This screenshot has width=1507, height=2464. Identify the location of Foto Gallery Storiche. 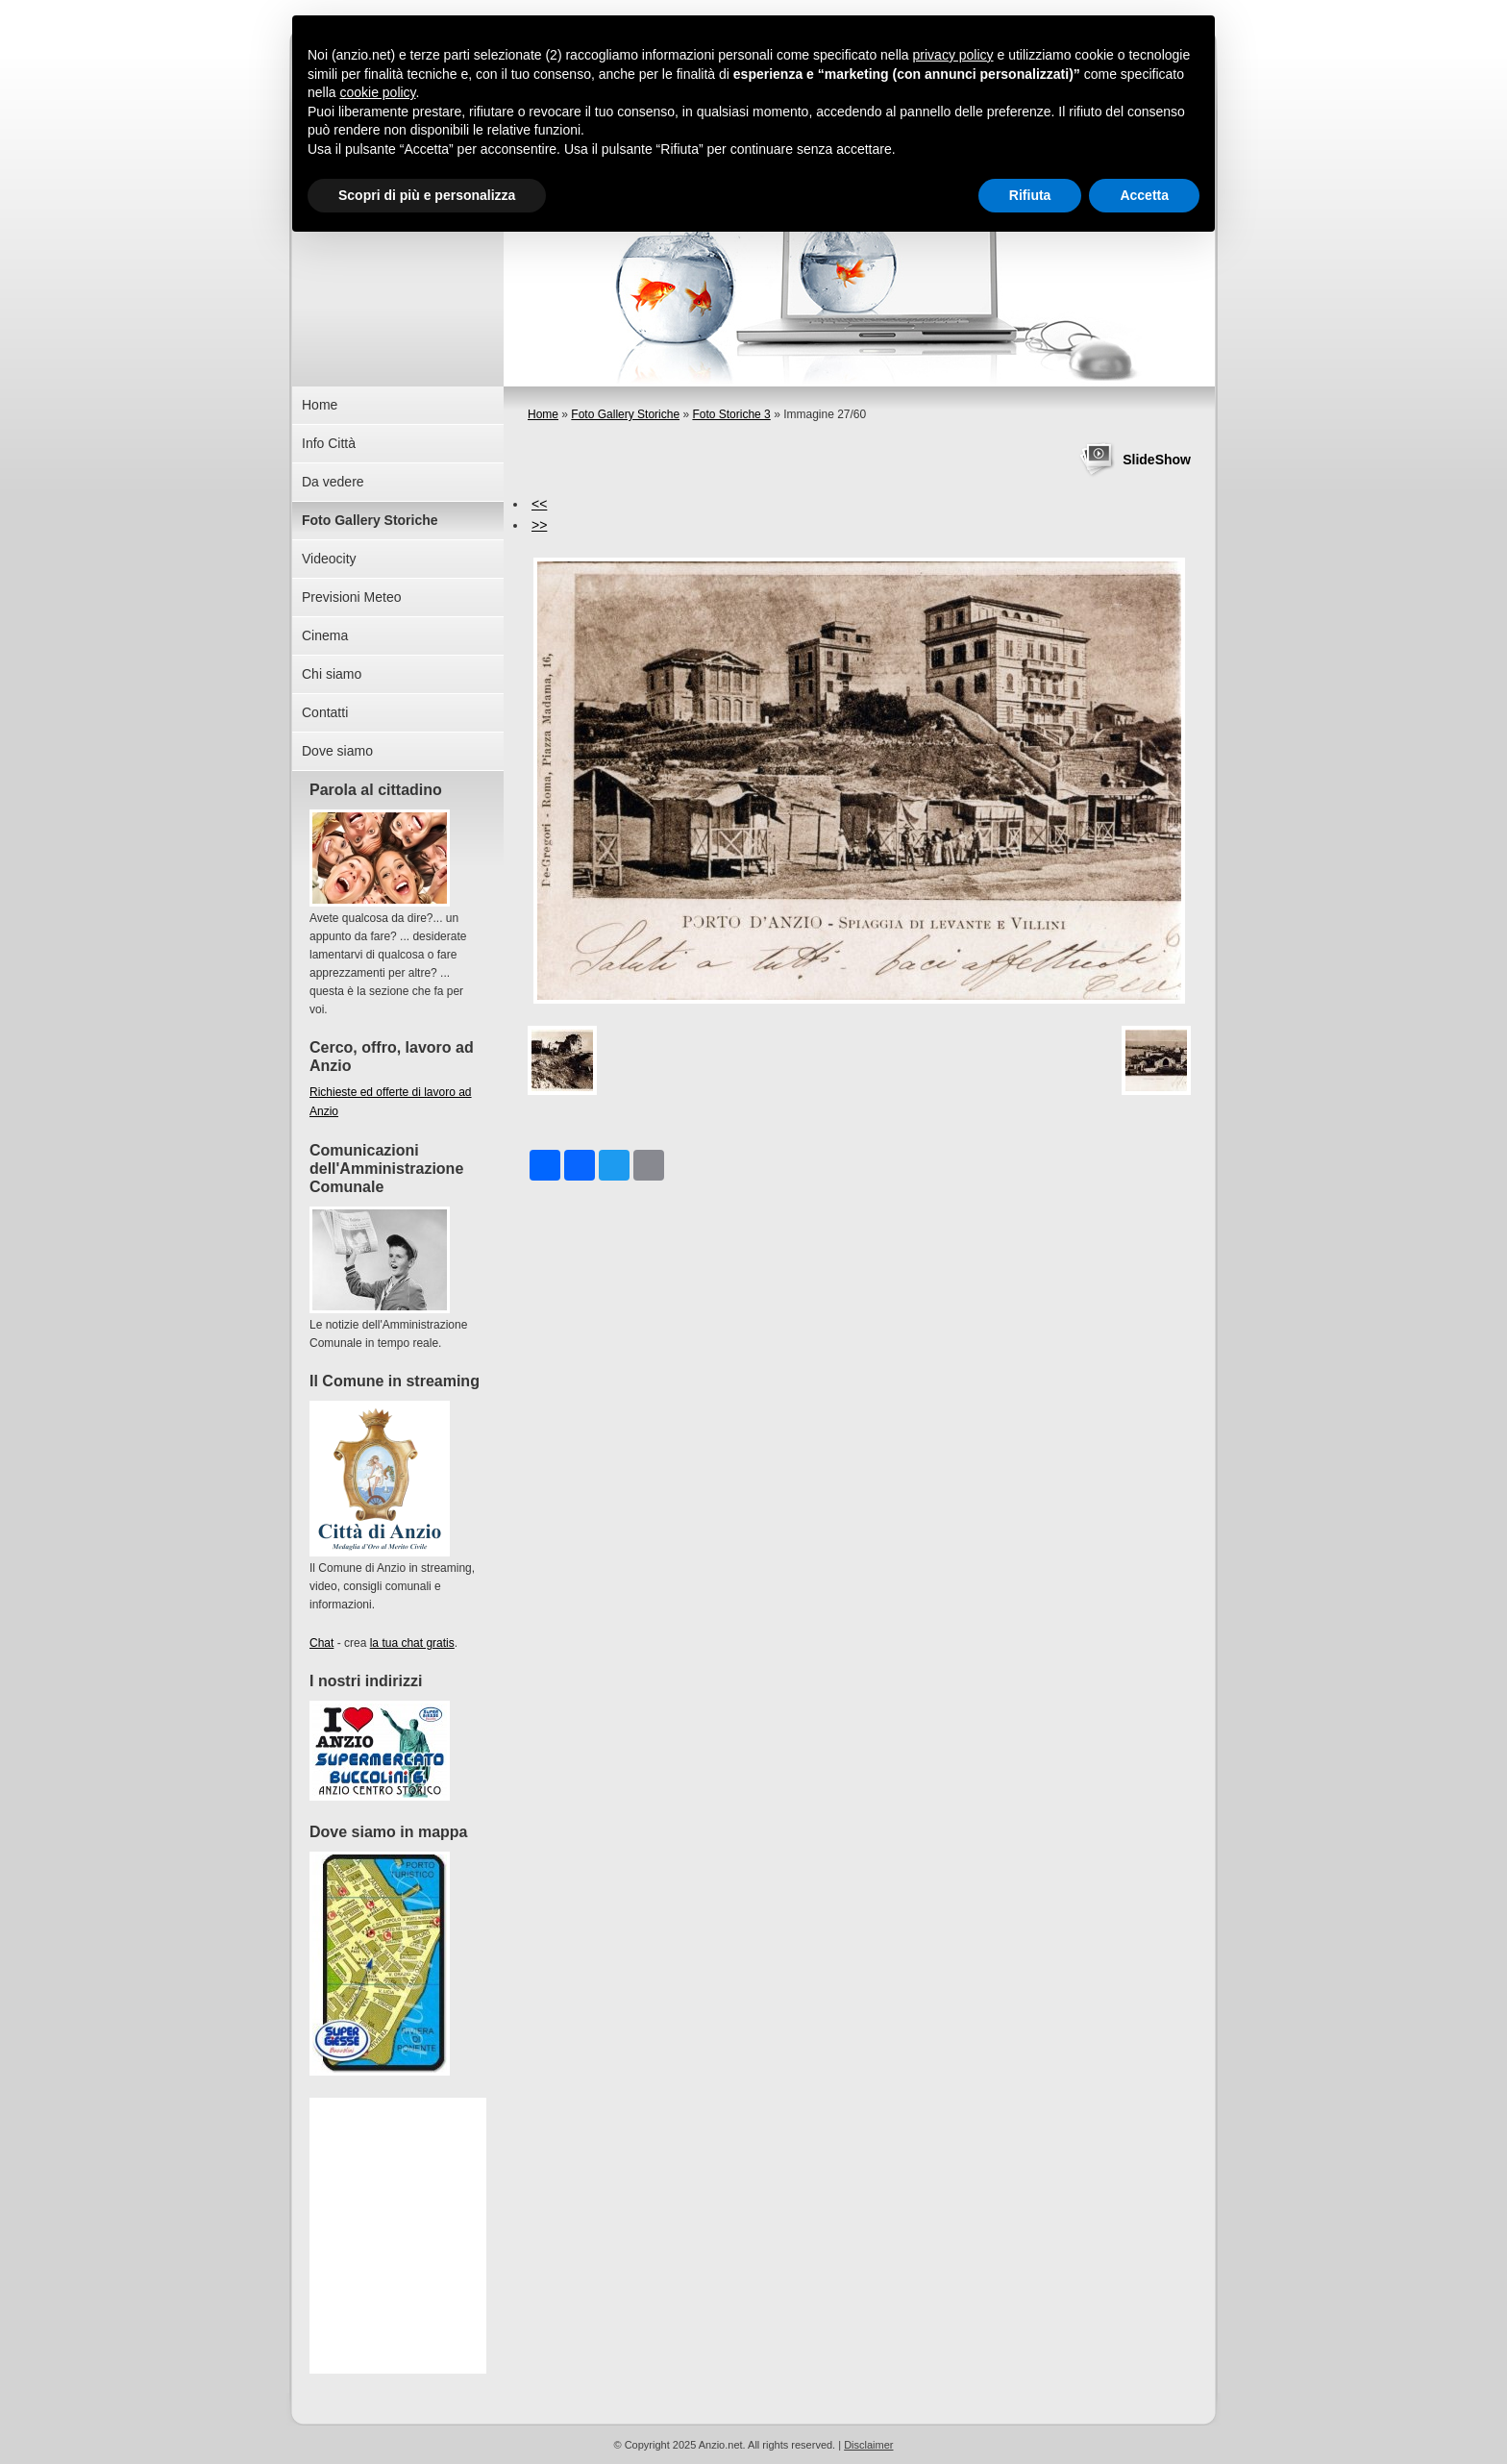
(625, 414).